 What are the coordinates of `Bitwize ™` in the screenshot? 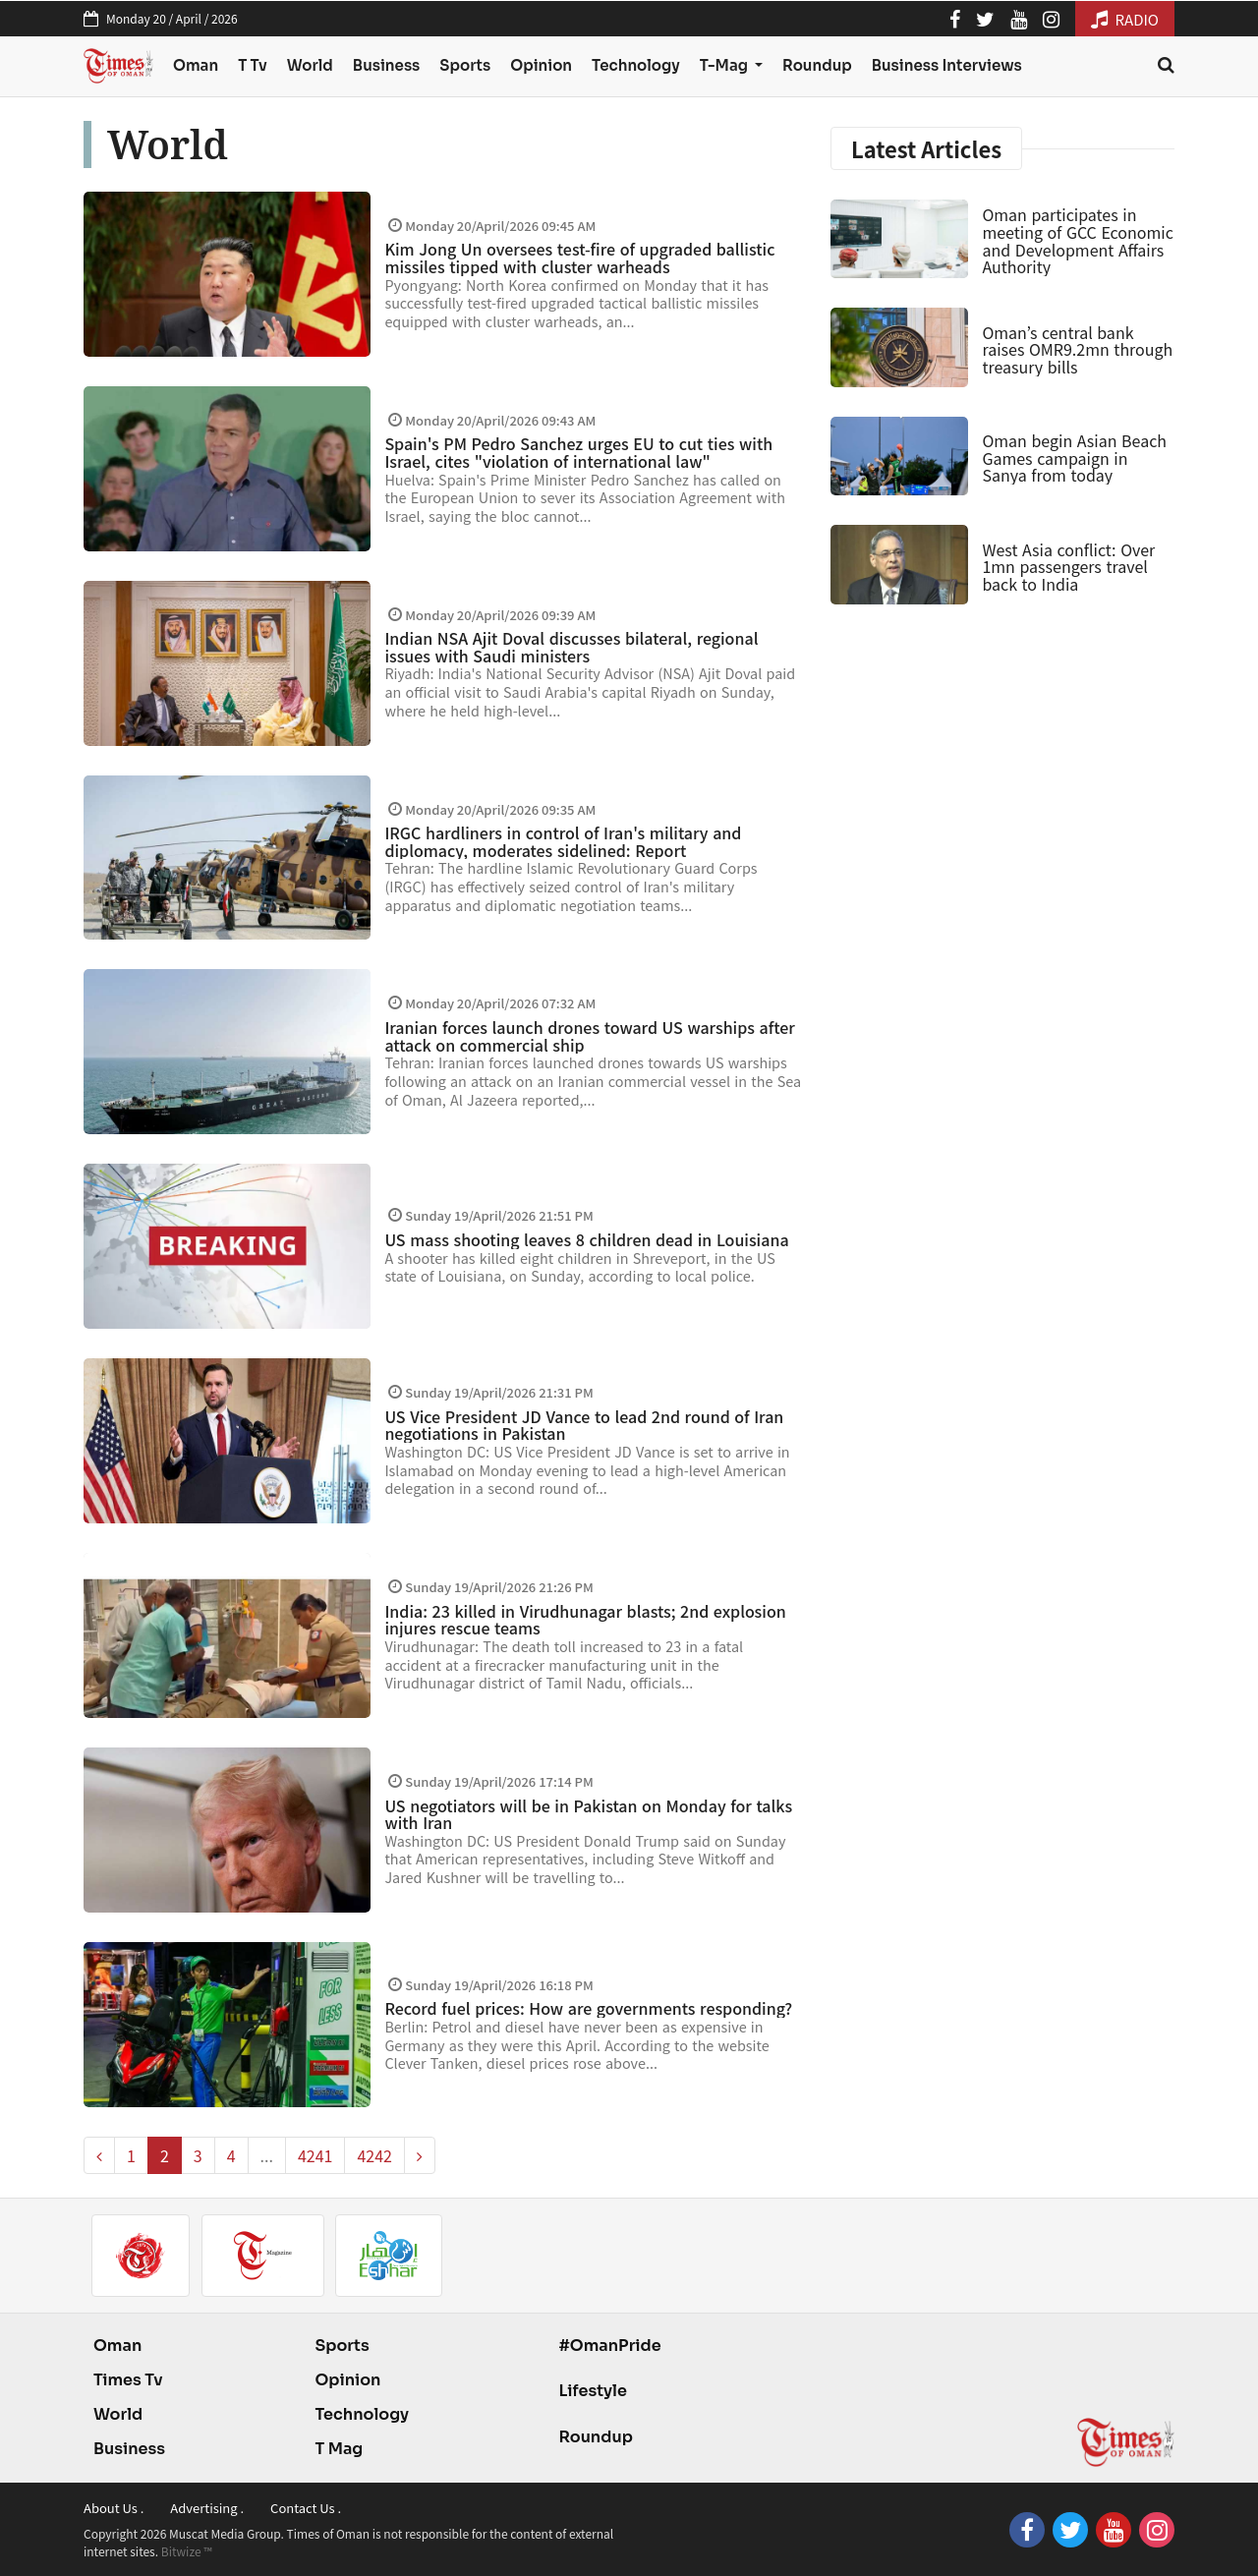 It's located at (186, 2551).